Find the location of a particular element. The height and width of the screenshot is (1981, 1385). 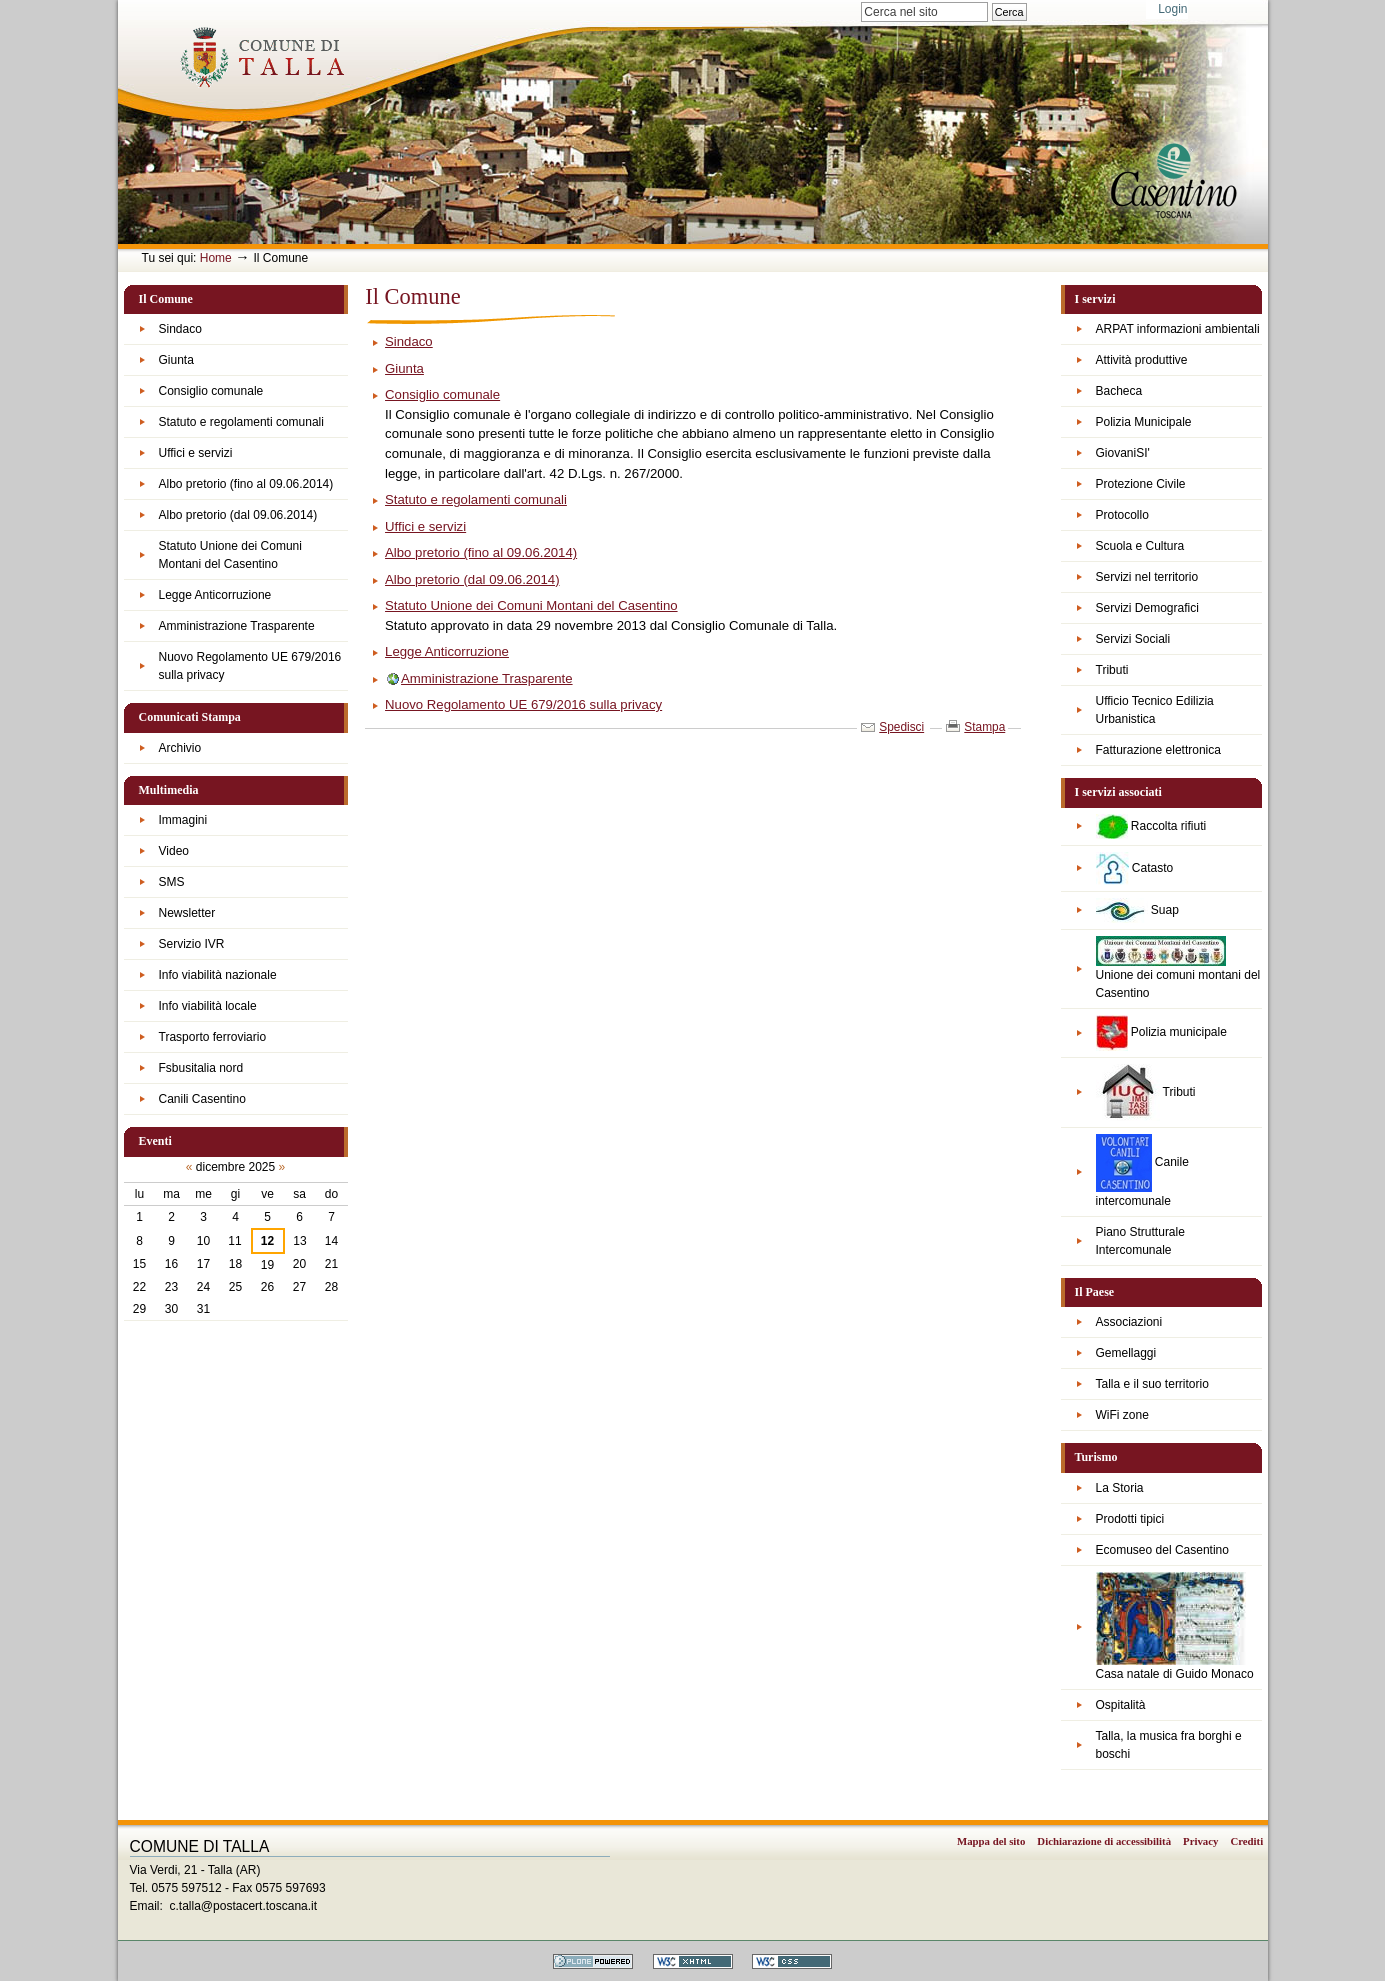

Servizi nel territorio is located at coordinates (1147, 577).